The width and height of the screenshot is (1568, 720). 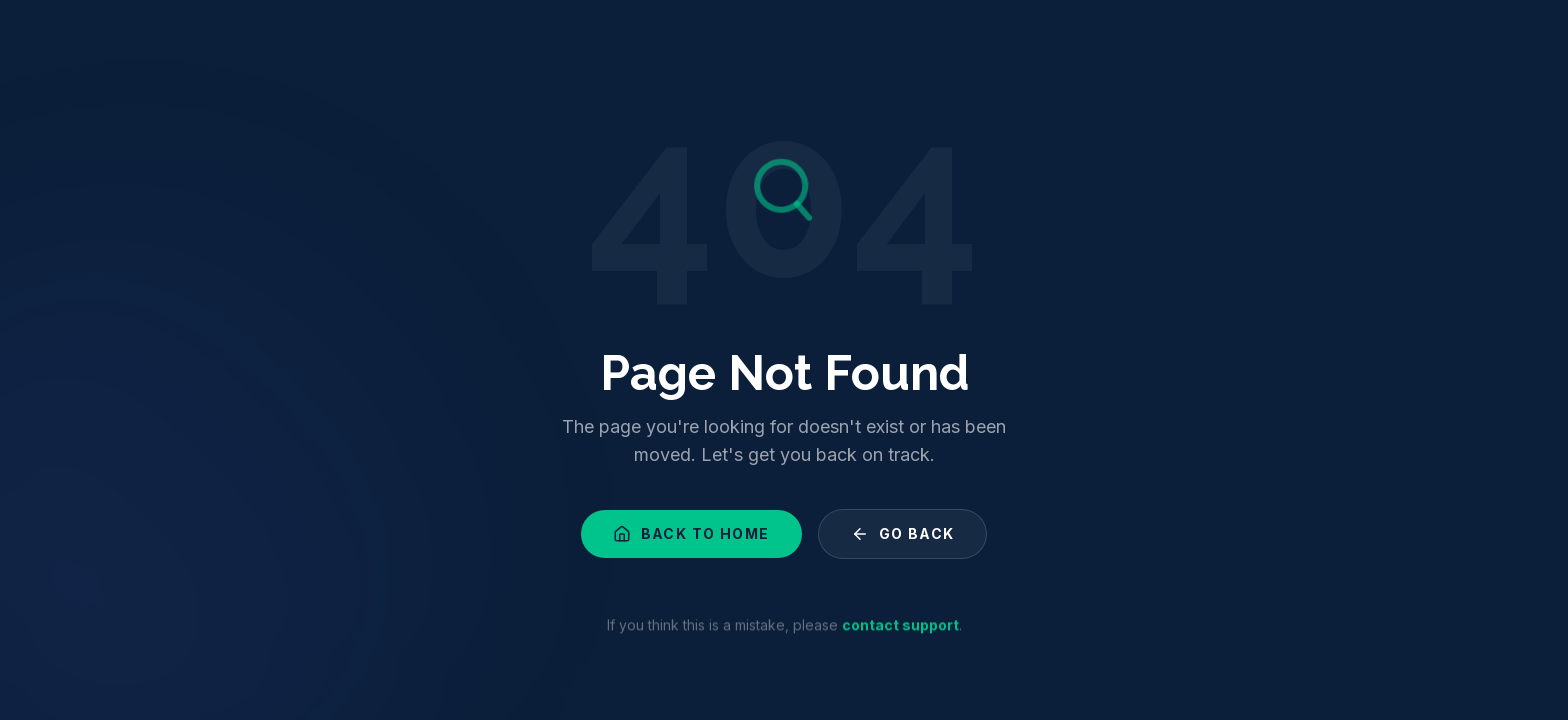 I want to click on contact support, so click(x=900, y=628).